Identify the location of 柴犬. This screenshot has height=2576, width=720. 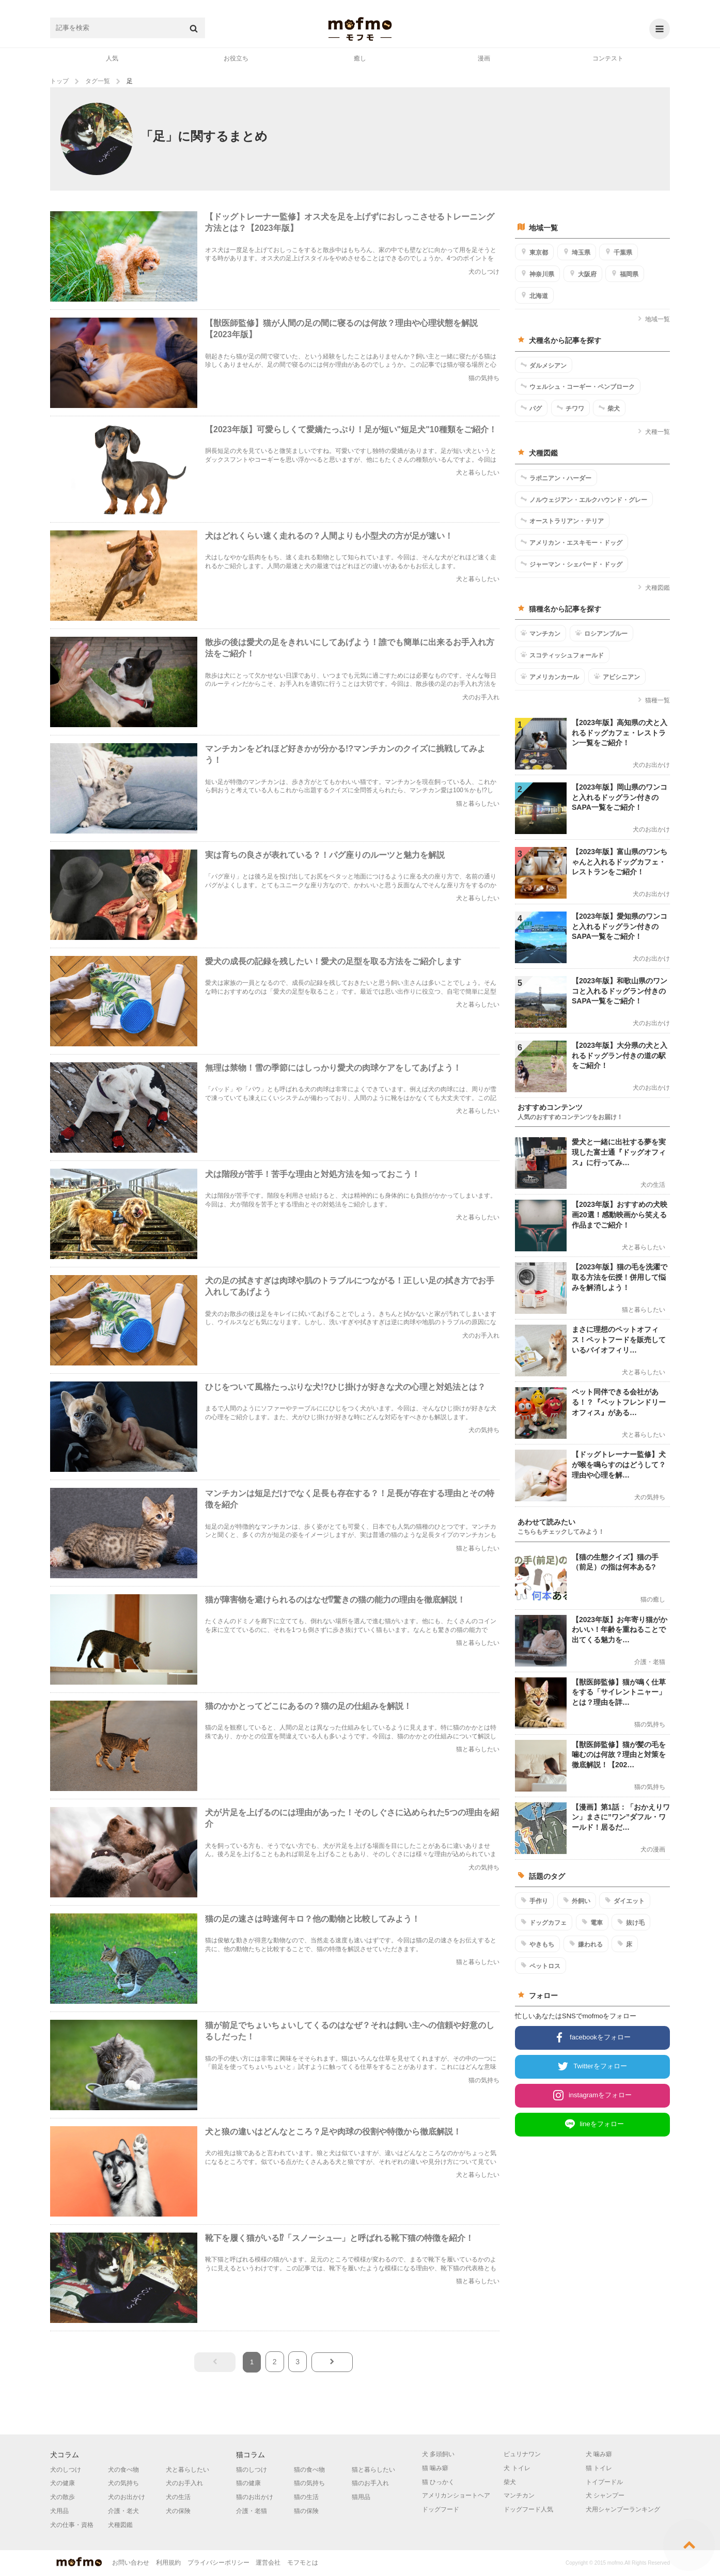
(609, 408).